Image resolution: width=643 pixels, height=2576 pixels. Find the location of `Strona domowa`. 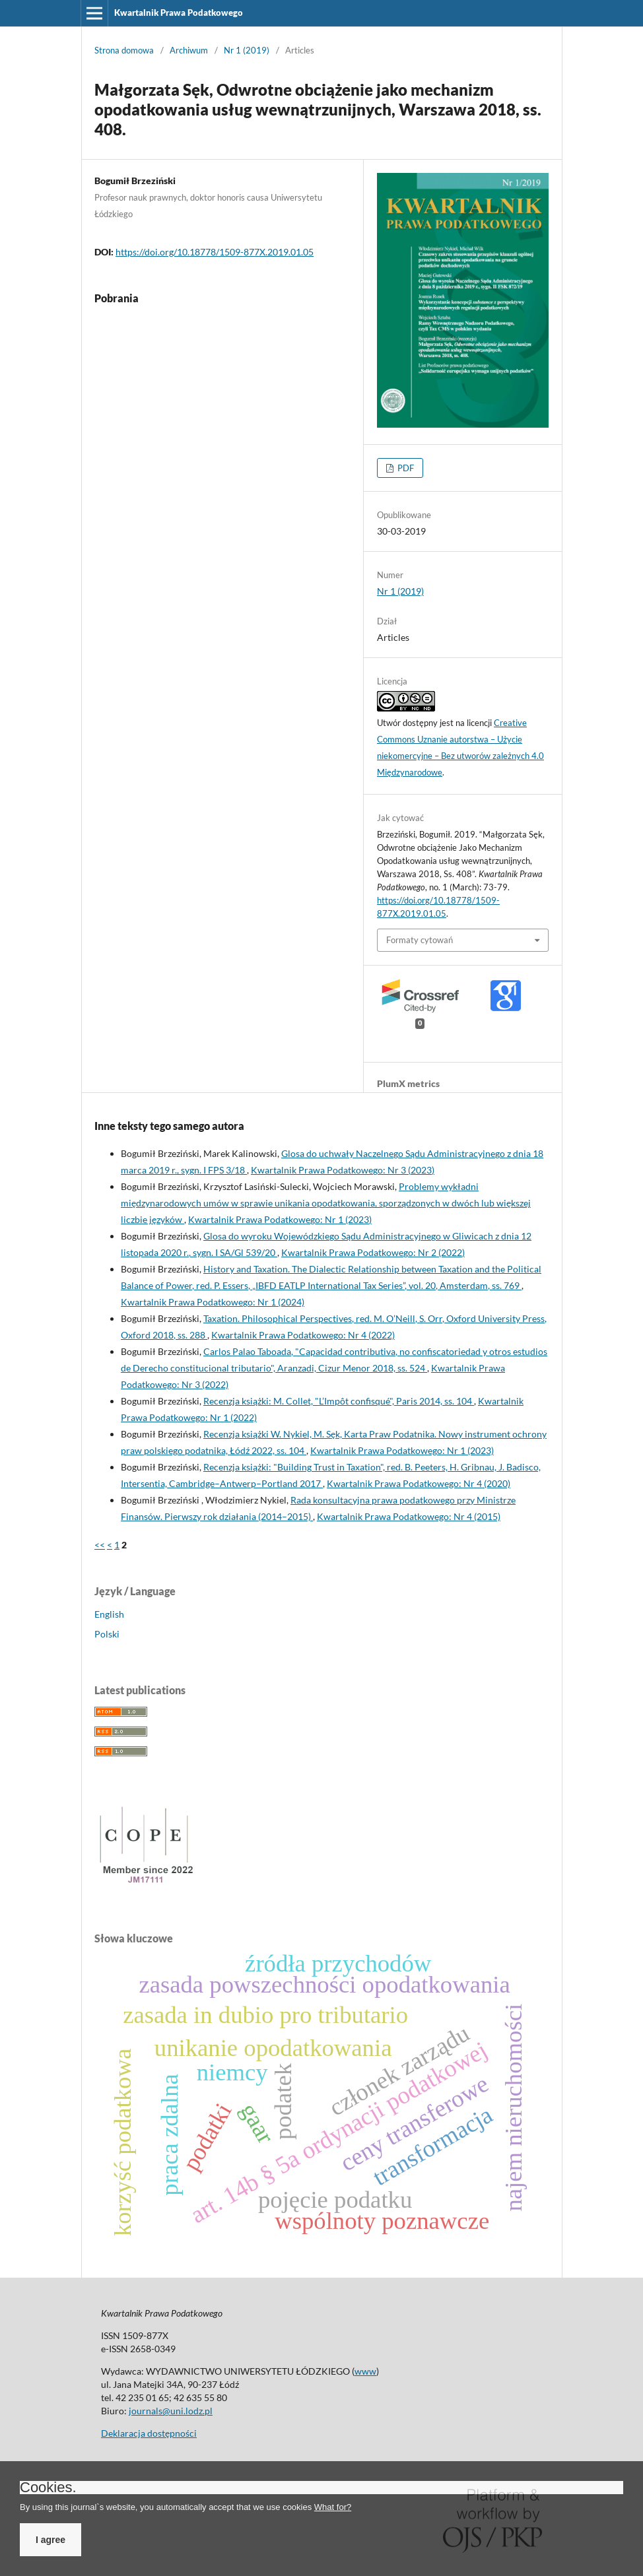

Strona domowa is located at coordinates (124, 50).